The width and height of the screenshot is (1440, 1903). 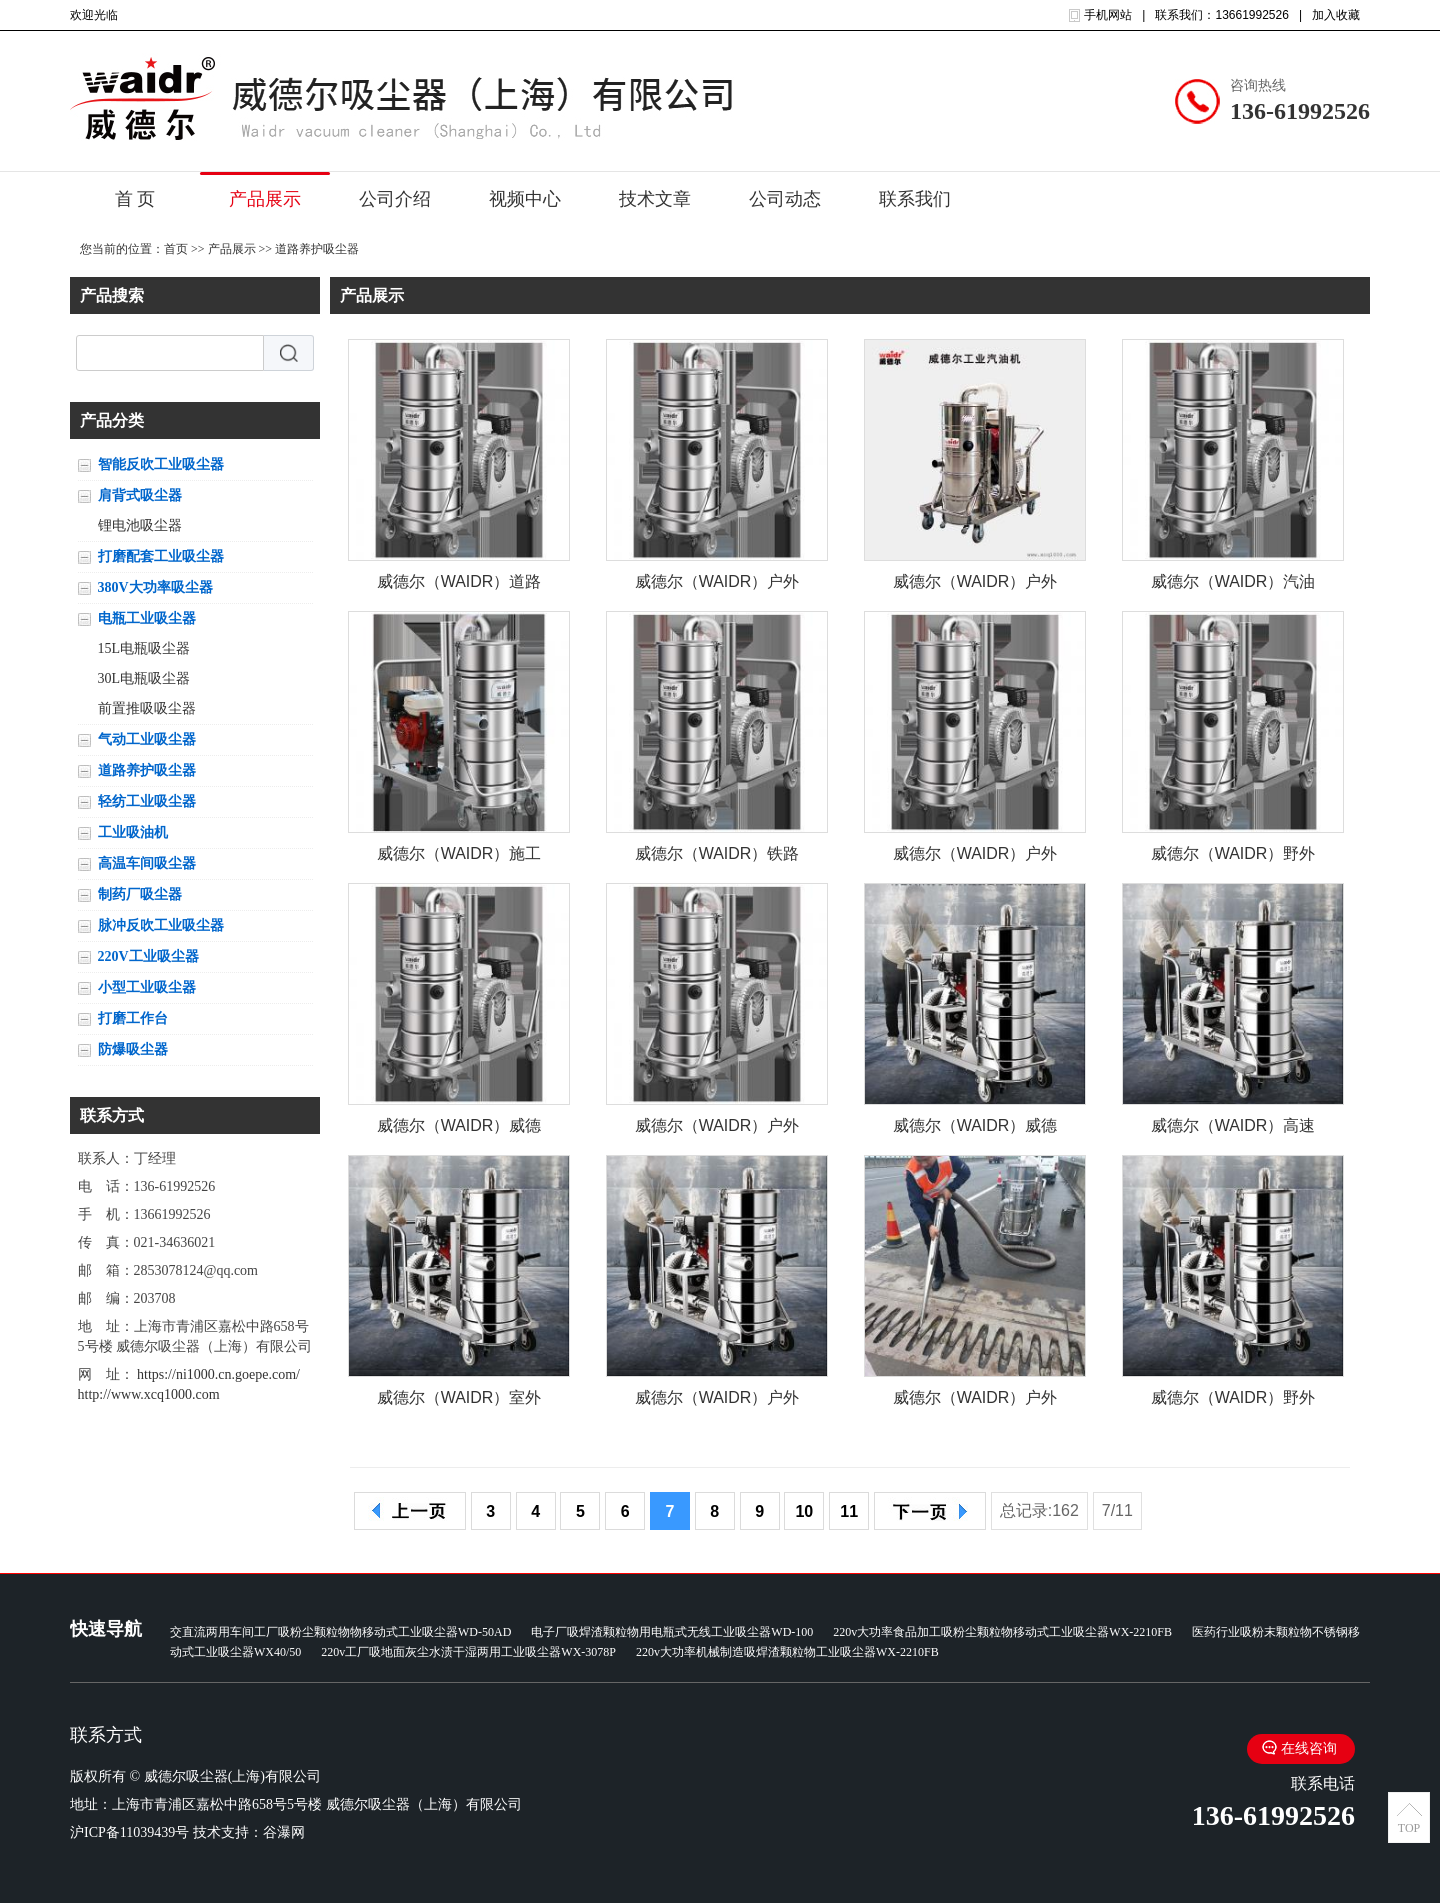 What do you see at coordinates (155, 587) in the screenshot?
I see `380V大功率吸尘器` at bounding box center [155, 587].